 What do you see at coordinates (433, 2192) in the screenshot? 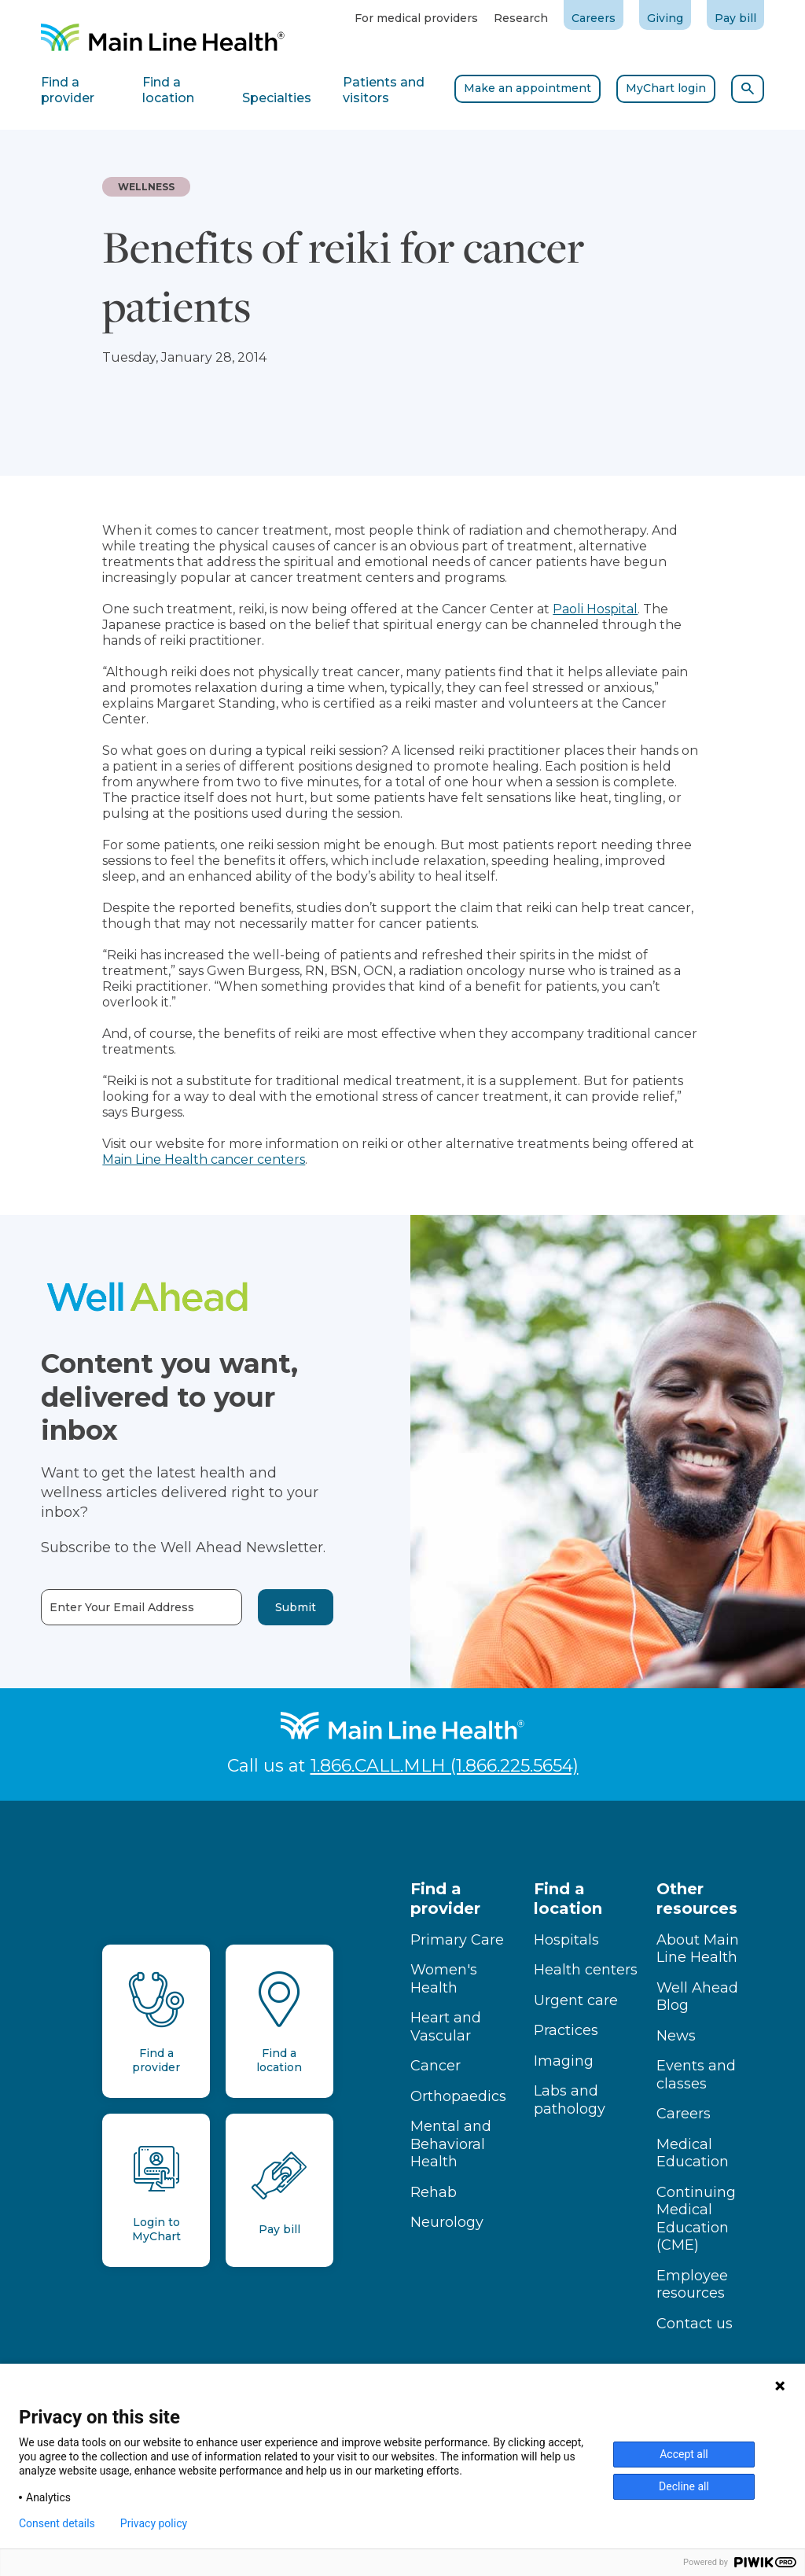
I see `Rehab` at bounding box center [433, 2192].